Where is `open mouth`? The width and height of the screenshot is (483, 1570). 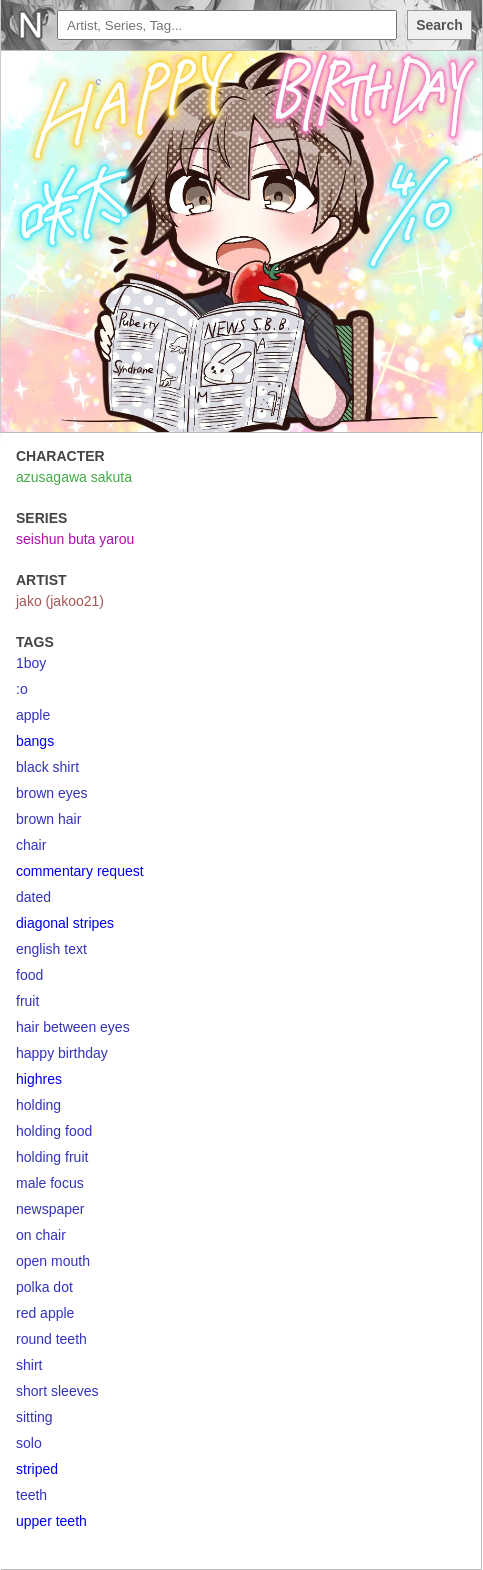 open mouth is located at coordinates (53, 1261).